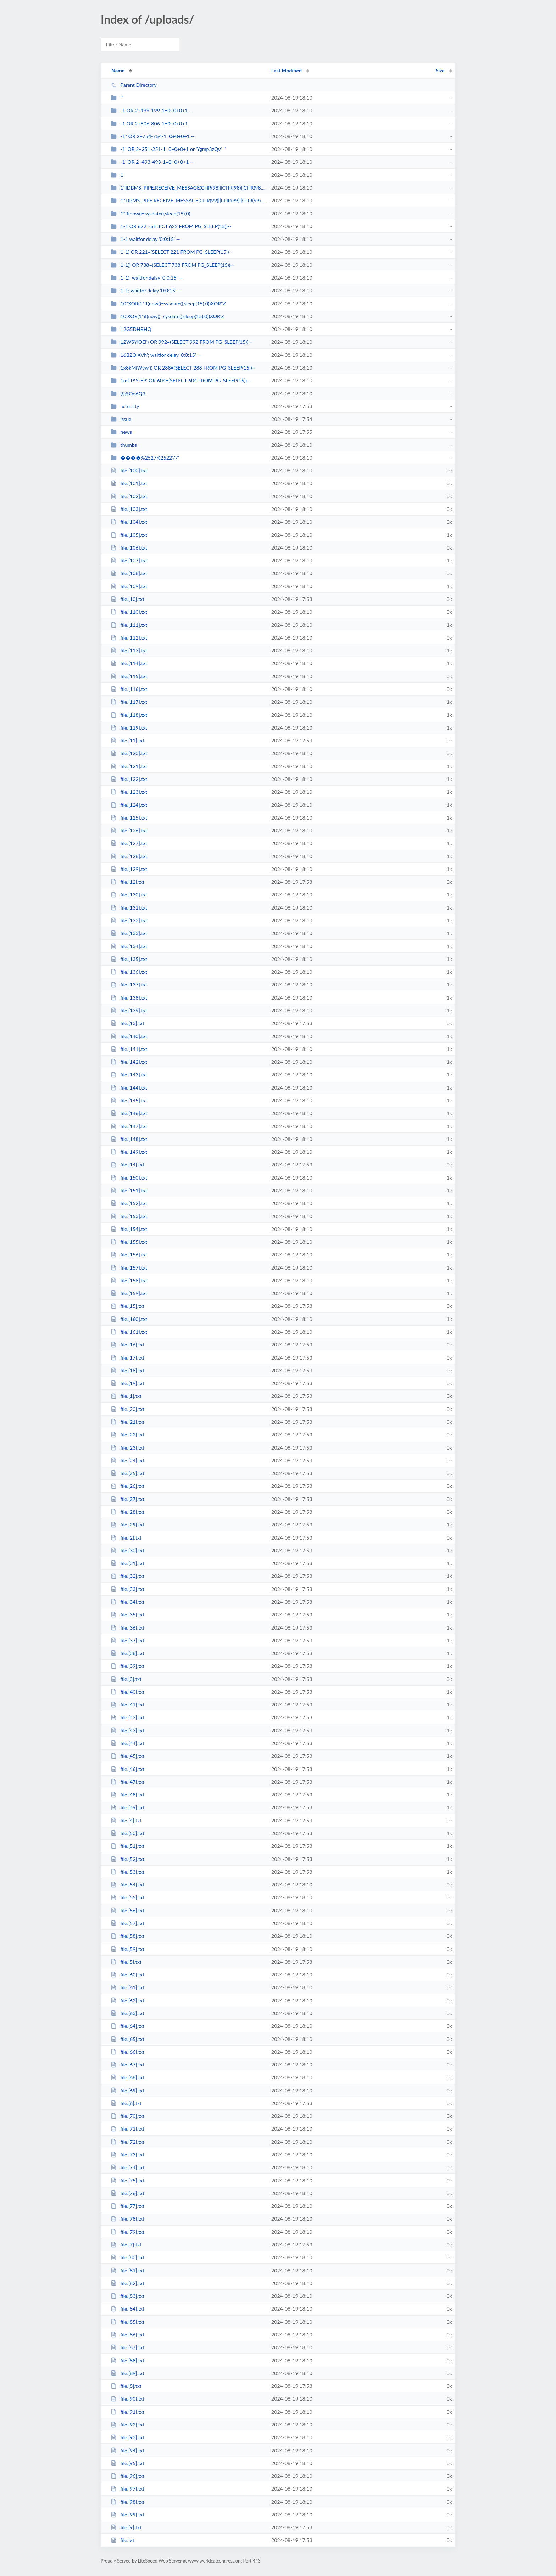  I want to click on file.[67].txt, so click(127, 2065).